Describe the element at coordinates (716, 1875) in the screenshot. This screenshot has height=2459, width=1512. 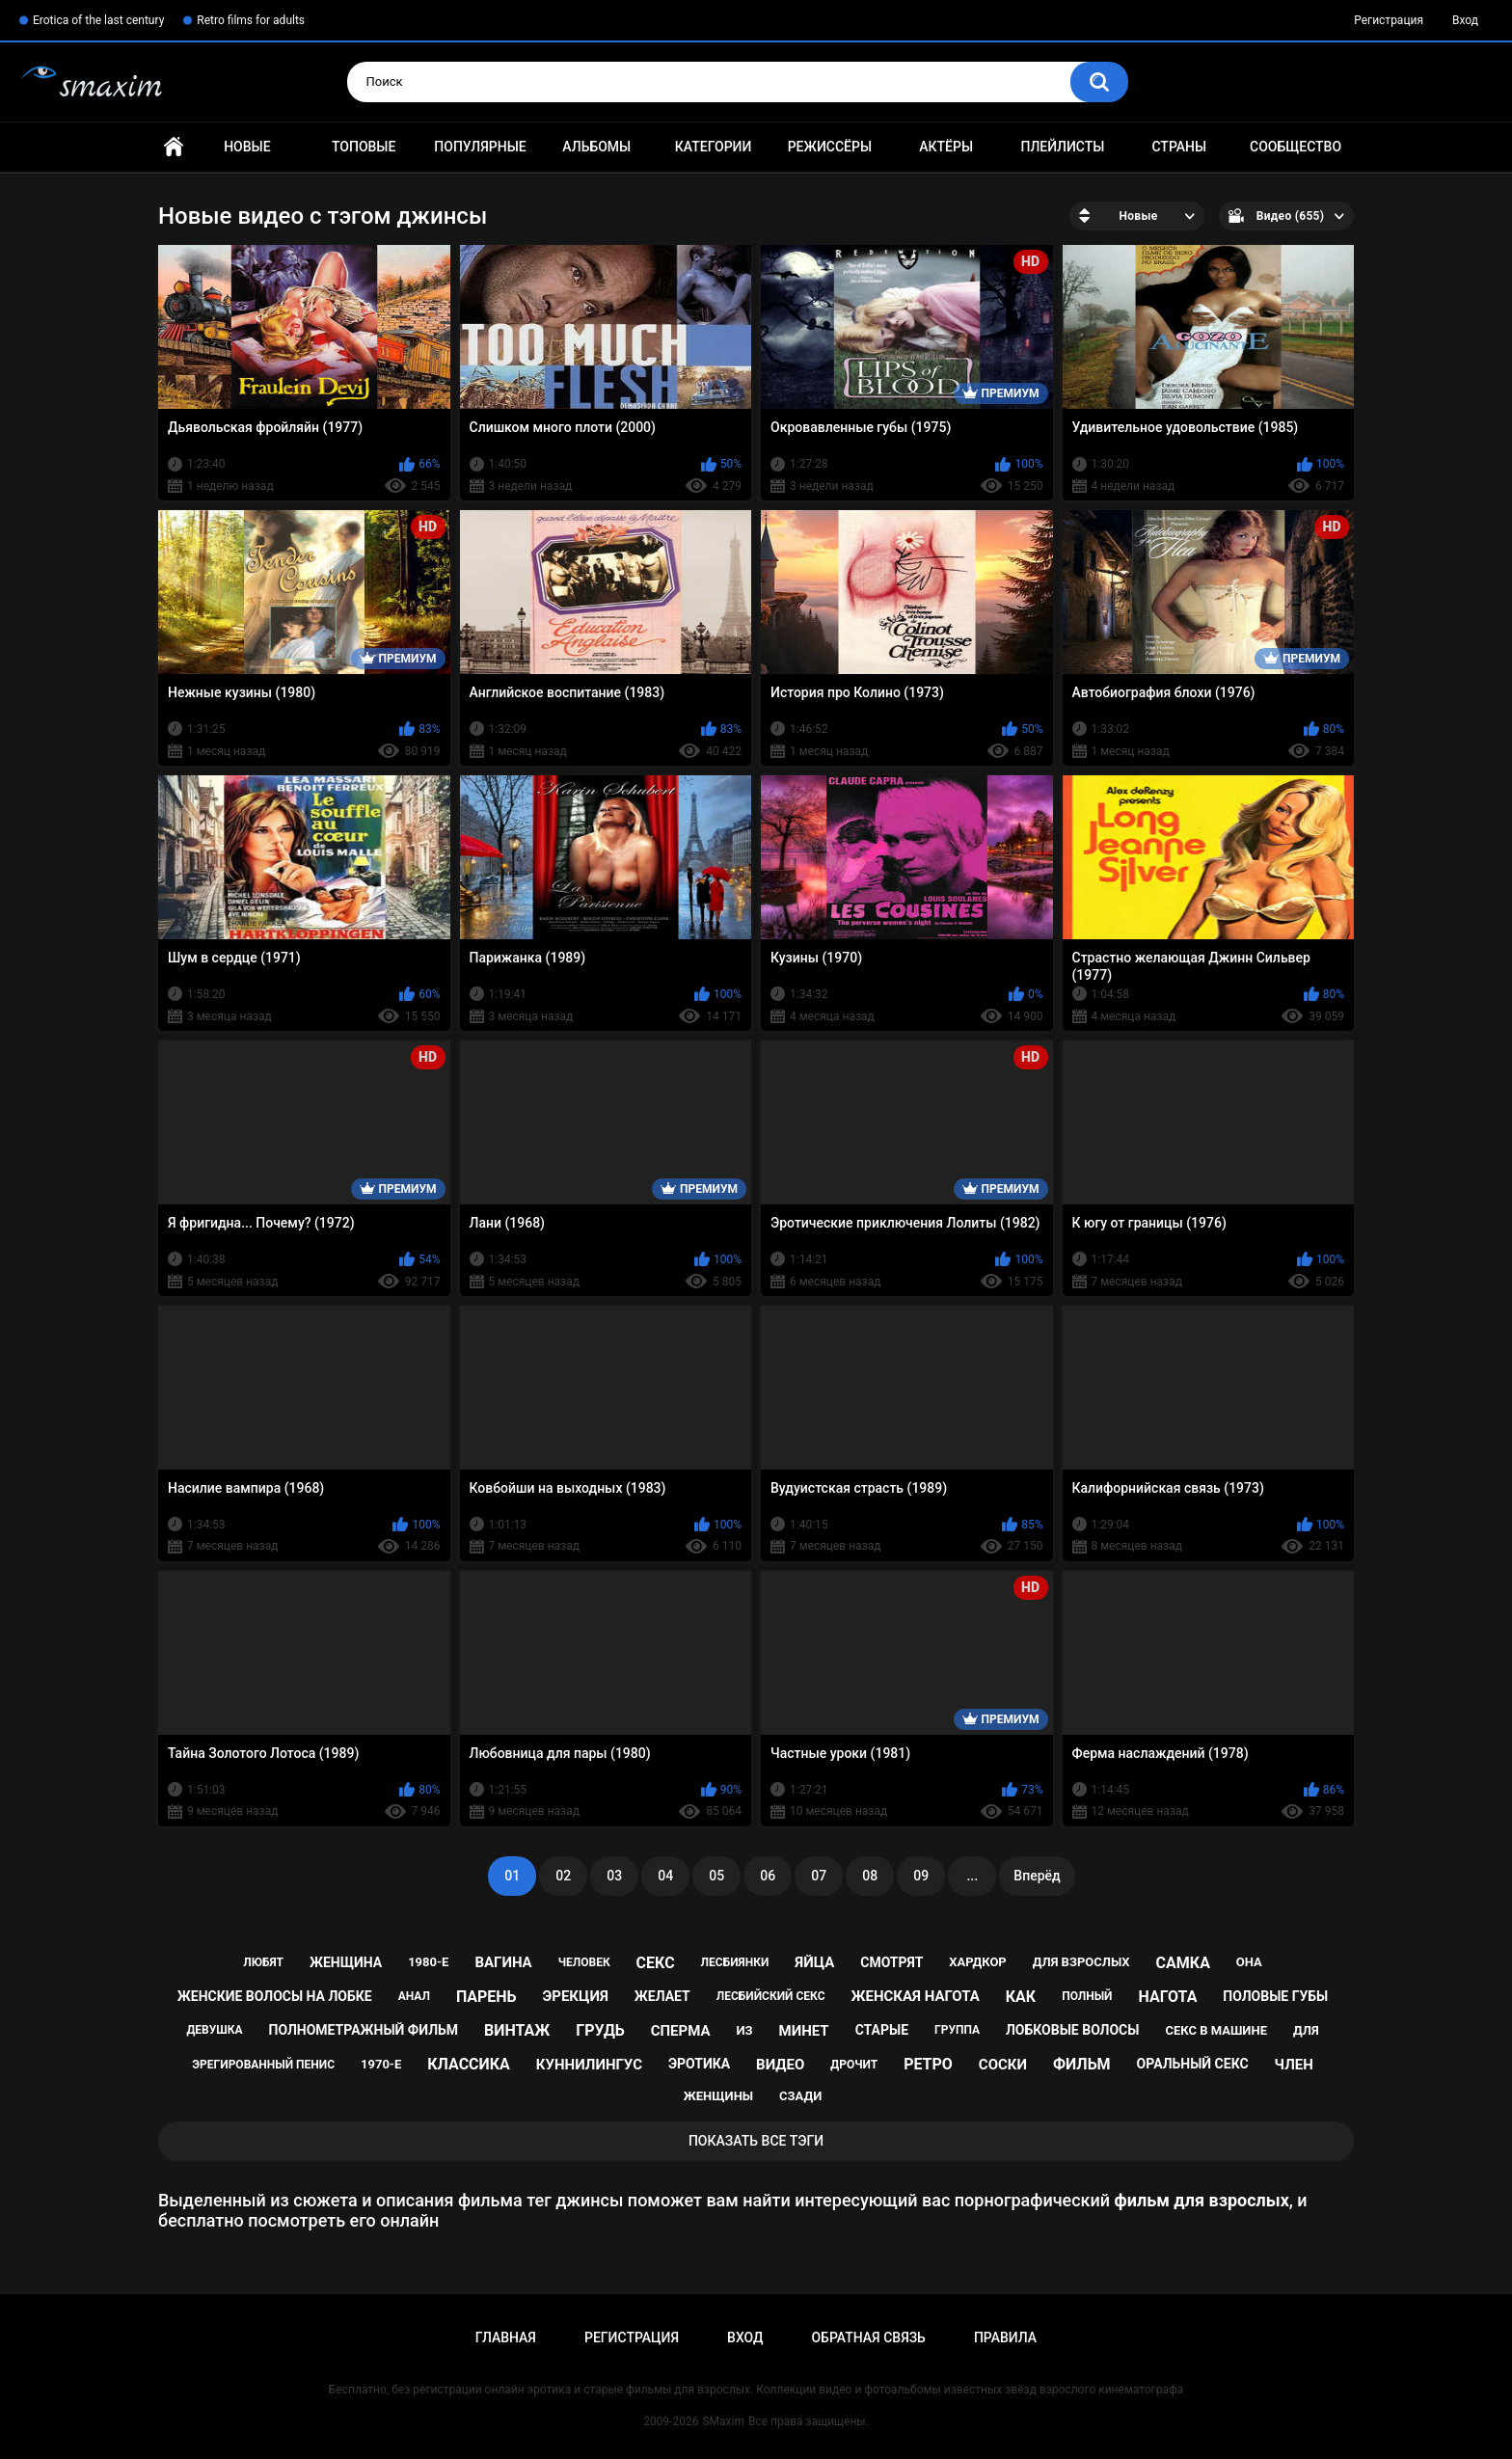
I see `05` at that location.